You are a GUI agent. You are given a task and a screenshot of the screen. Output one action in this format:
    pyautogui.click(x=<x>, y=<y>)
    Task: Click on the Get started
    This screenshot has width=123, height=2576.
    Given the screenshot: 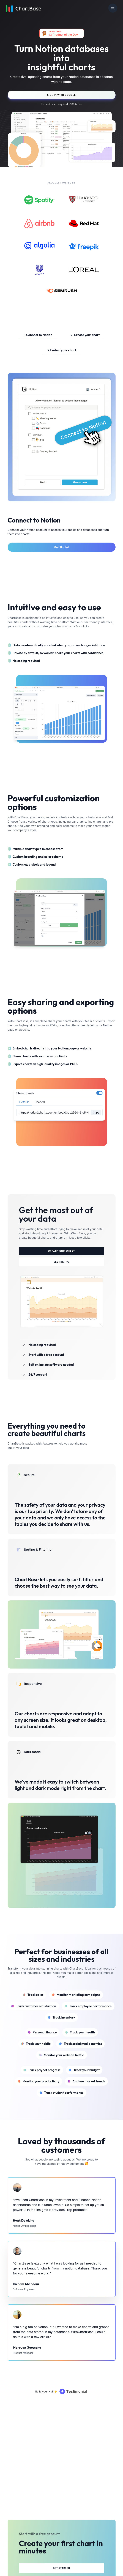 What is the action you would take?
    pyautogui.click(x=61, y=2568)
    